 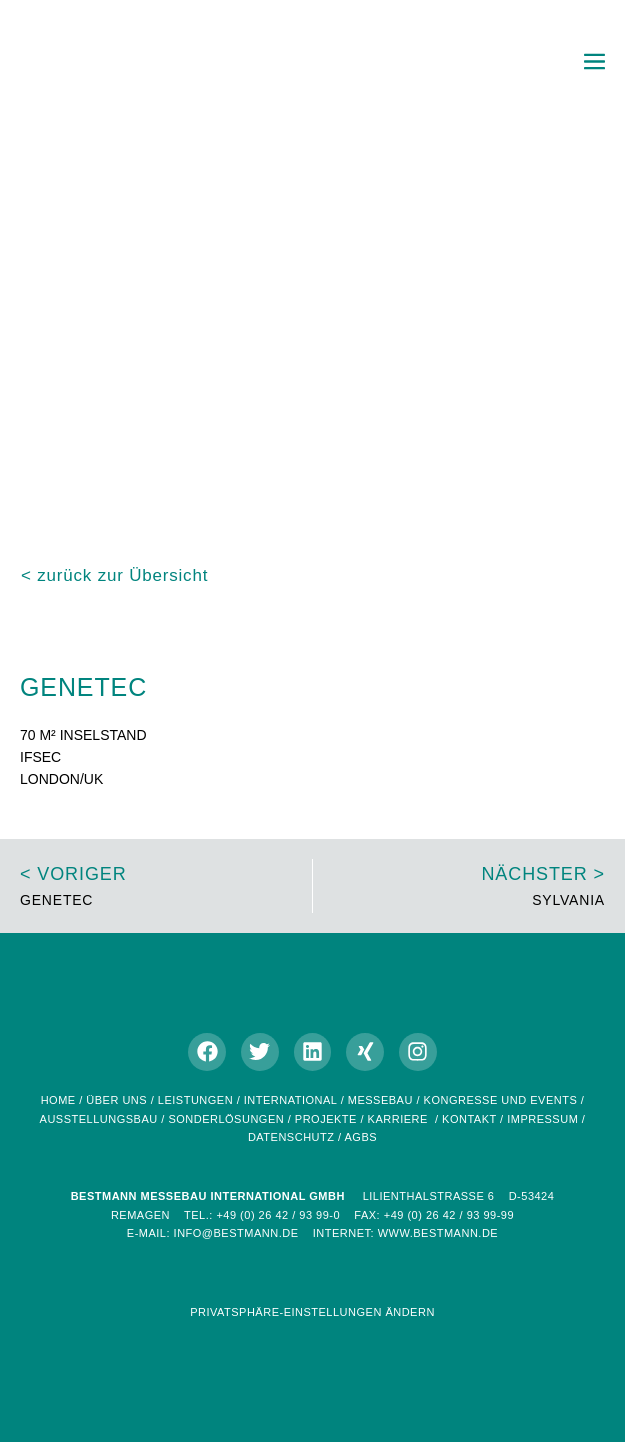 What do you see at coordinates (116, 1100) in the screenshot?
I see `Über uns` at bounding box center [116, 1100].